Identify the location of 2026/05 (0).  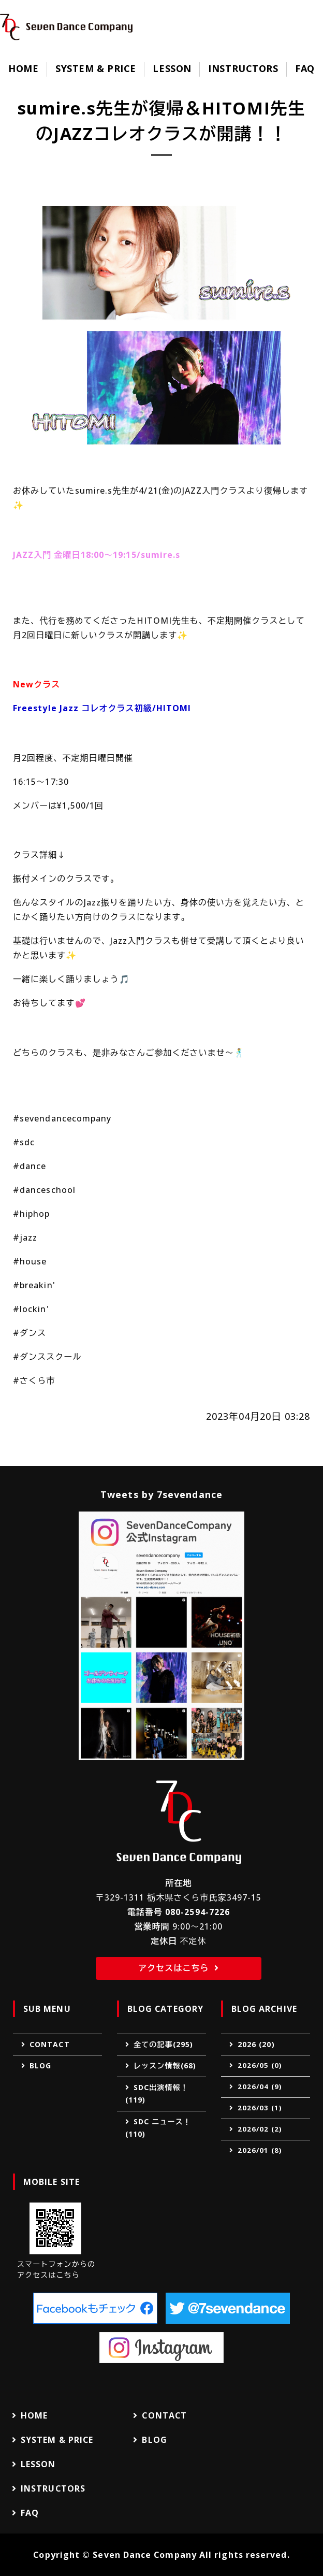
(260, 2065).